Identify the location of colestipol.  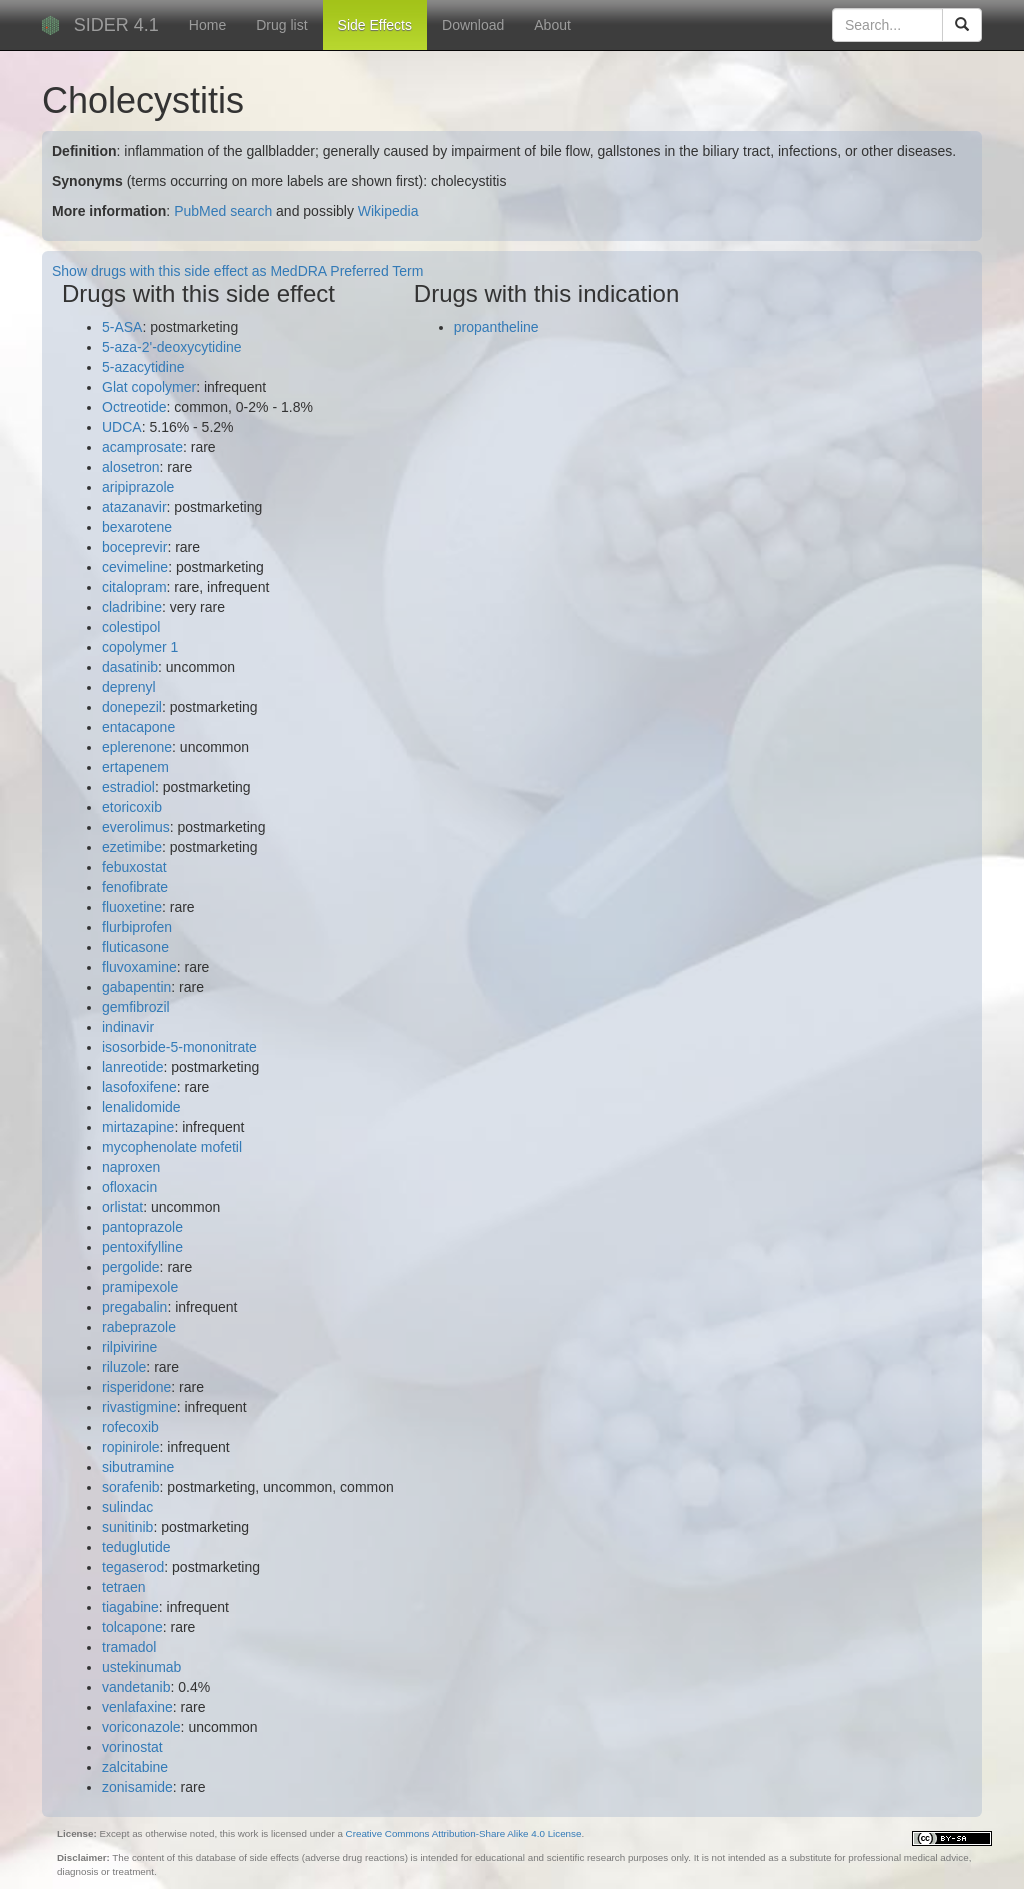
(131, 627).